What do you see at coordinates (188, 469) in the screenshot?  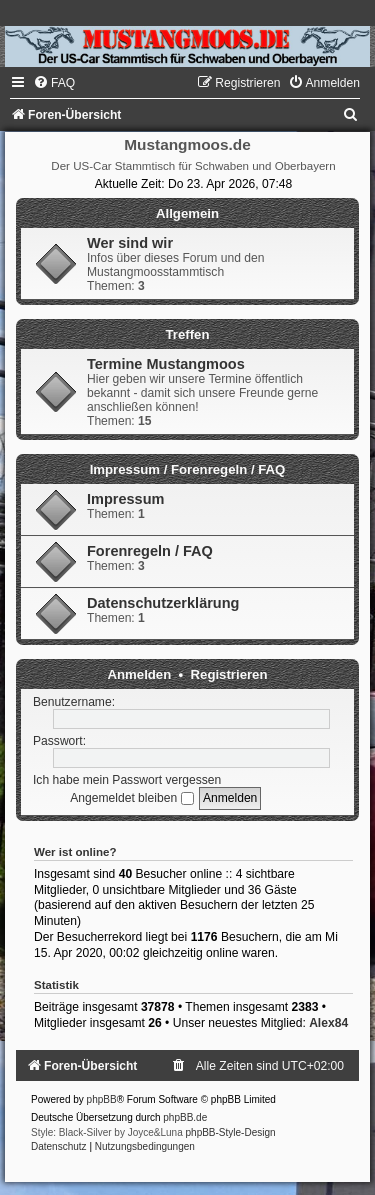 I see `Impressum / Forenregeln / FAQ` at bounding box center [188, 469].